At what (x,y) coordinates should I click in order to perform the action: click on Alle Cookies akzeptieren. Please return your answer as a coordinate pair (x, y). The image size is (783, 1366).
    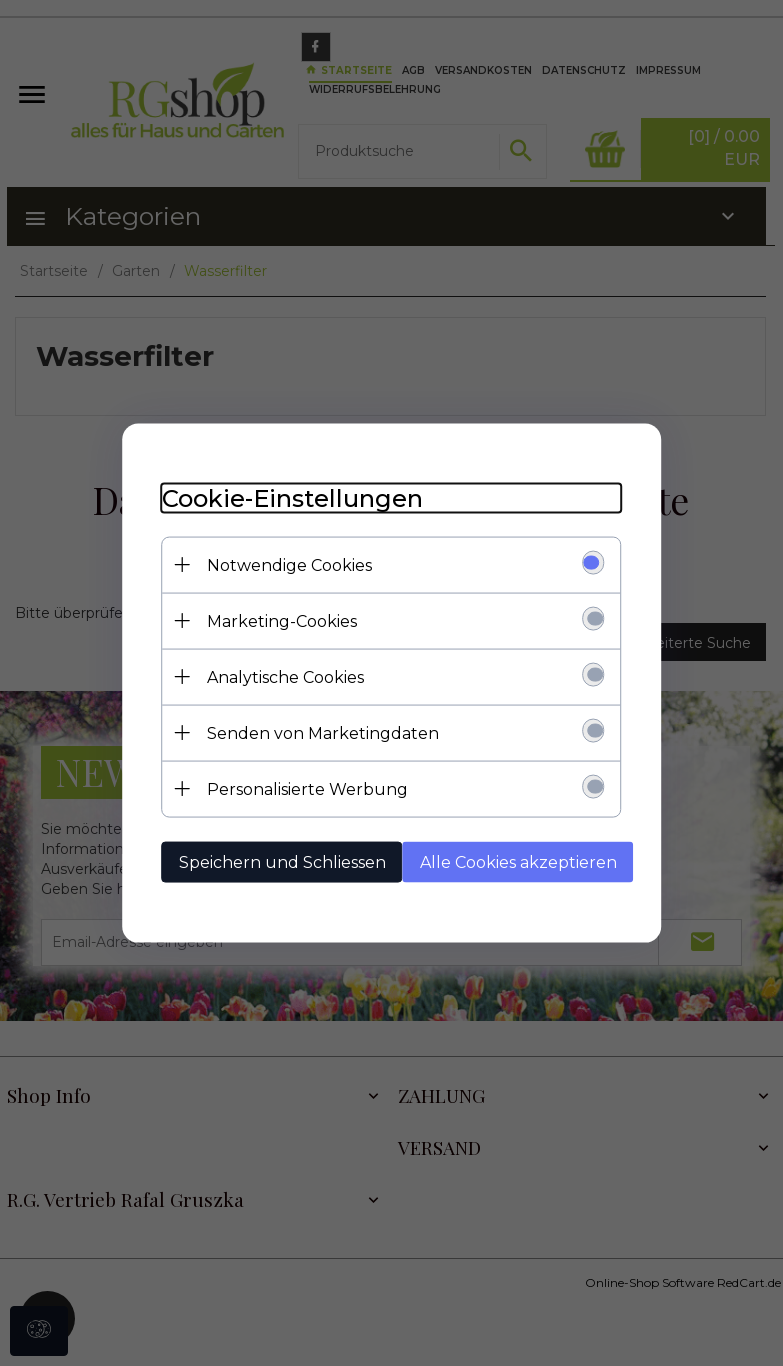
    Looking at the image, I should click on (518, 862).